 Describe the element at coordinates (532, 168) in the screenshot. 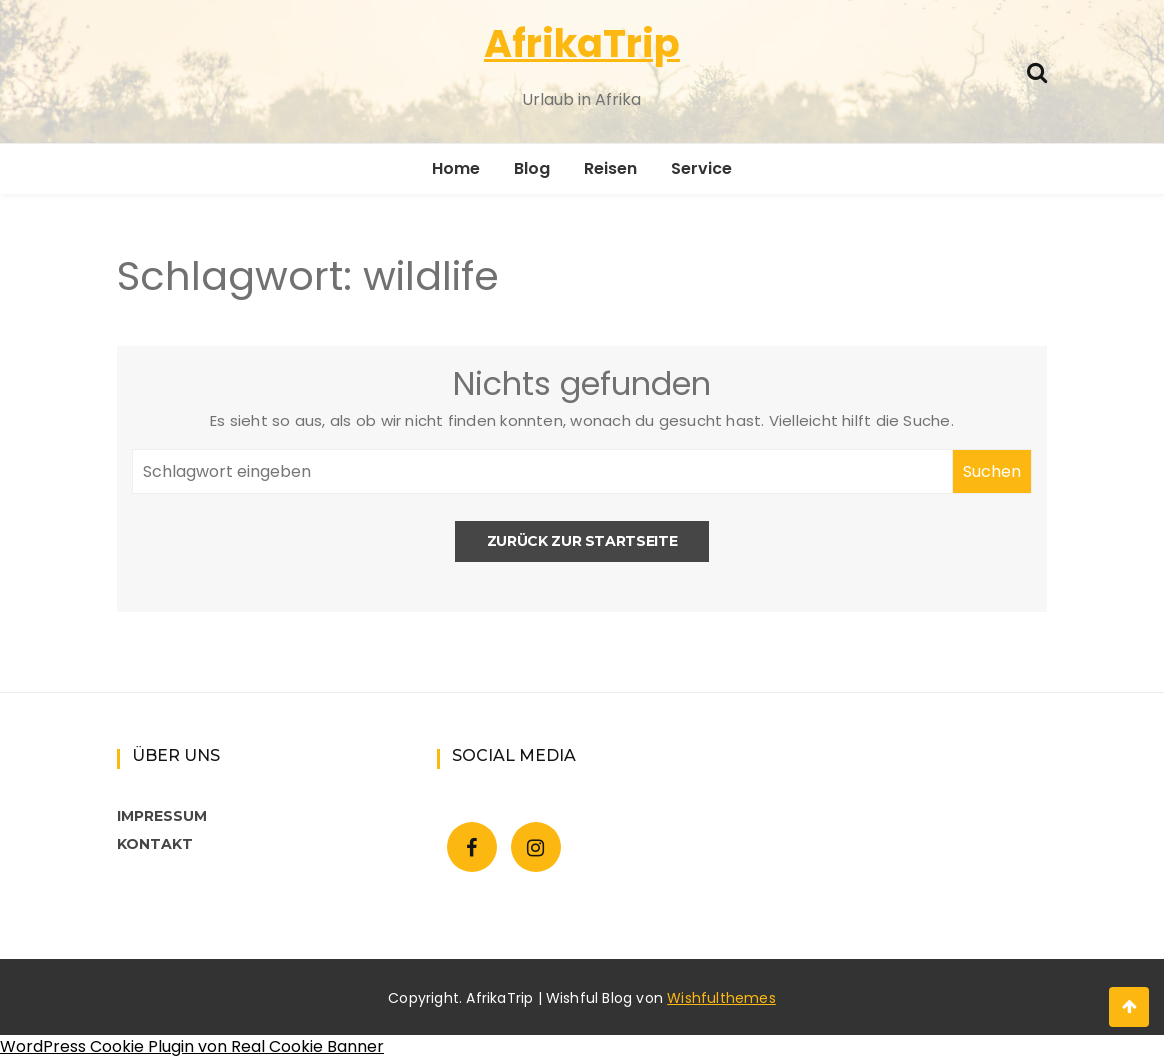

I see `Blog` at that location.